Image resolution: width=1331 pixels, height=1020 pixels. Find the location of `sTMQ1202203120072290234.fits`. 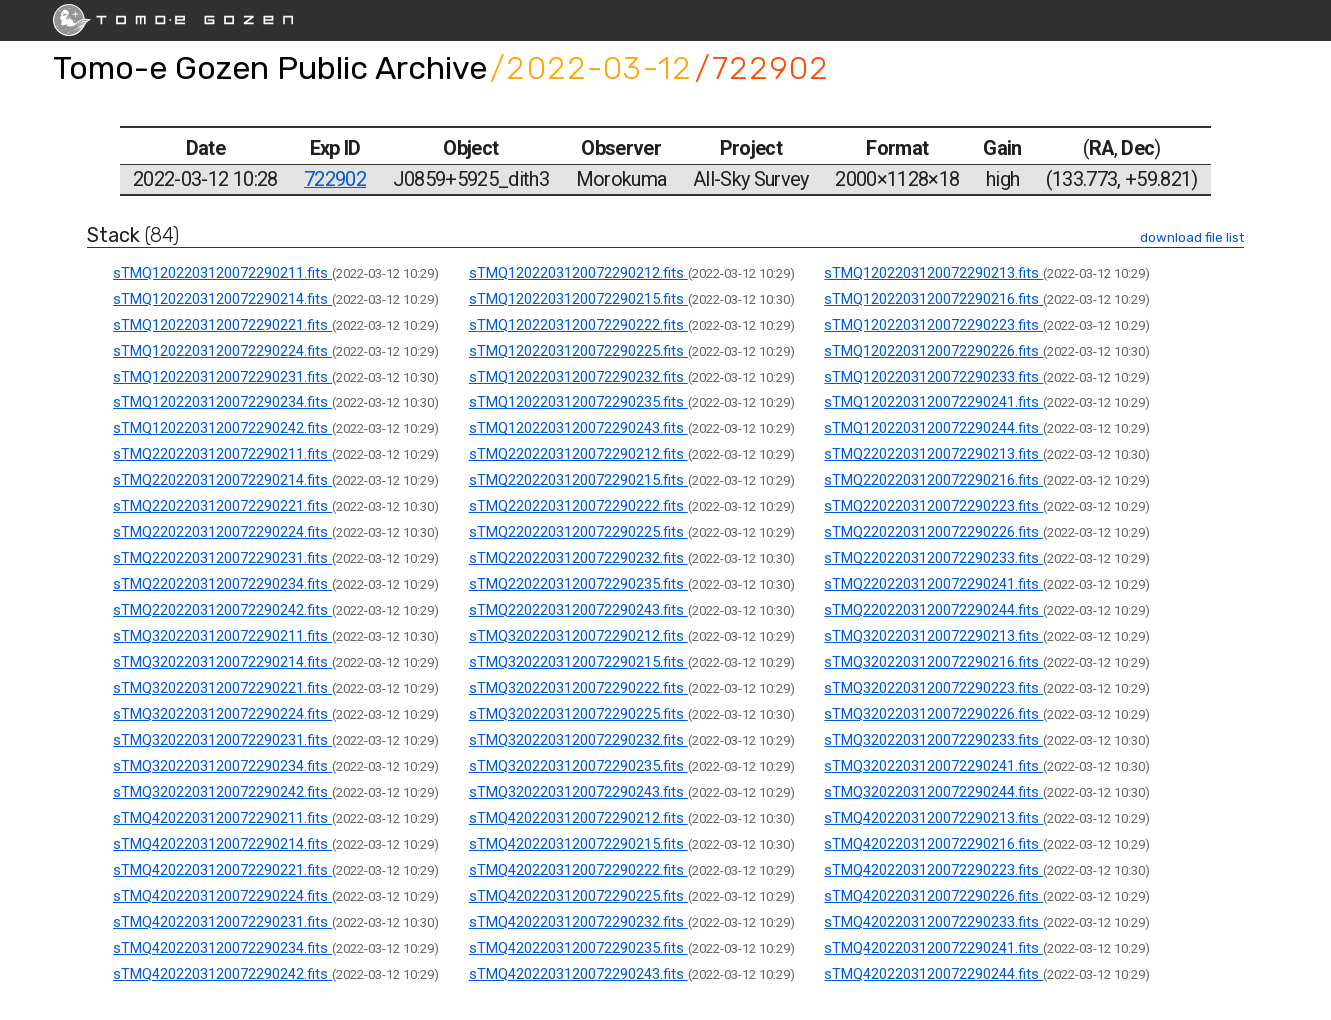

sTMQ1202203120072290234.fits is located at coordinates (222, 402).